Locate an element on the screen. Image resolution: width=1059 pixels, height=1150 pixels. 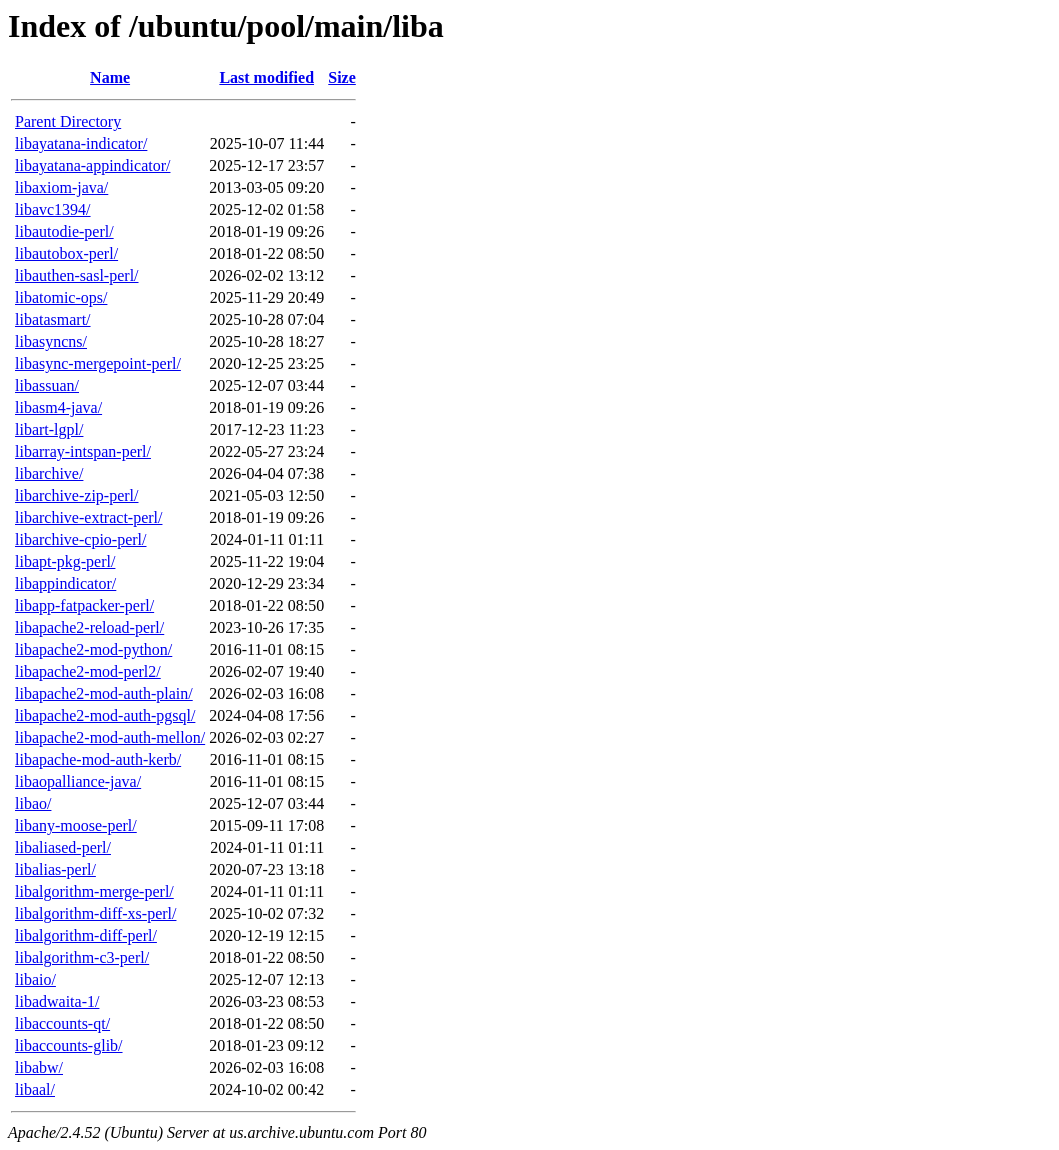
Last modified is located at coordinates (266, 77).